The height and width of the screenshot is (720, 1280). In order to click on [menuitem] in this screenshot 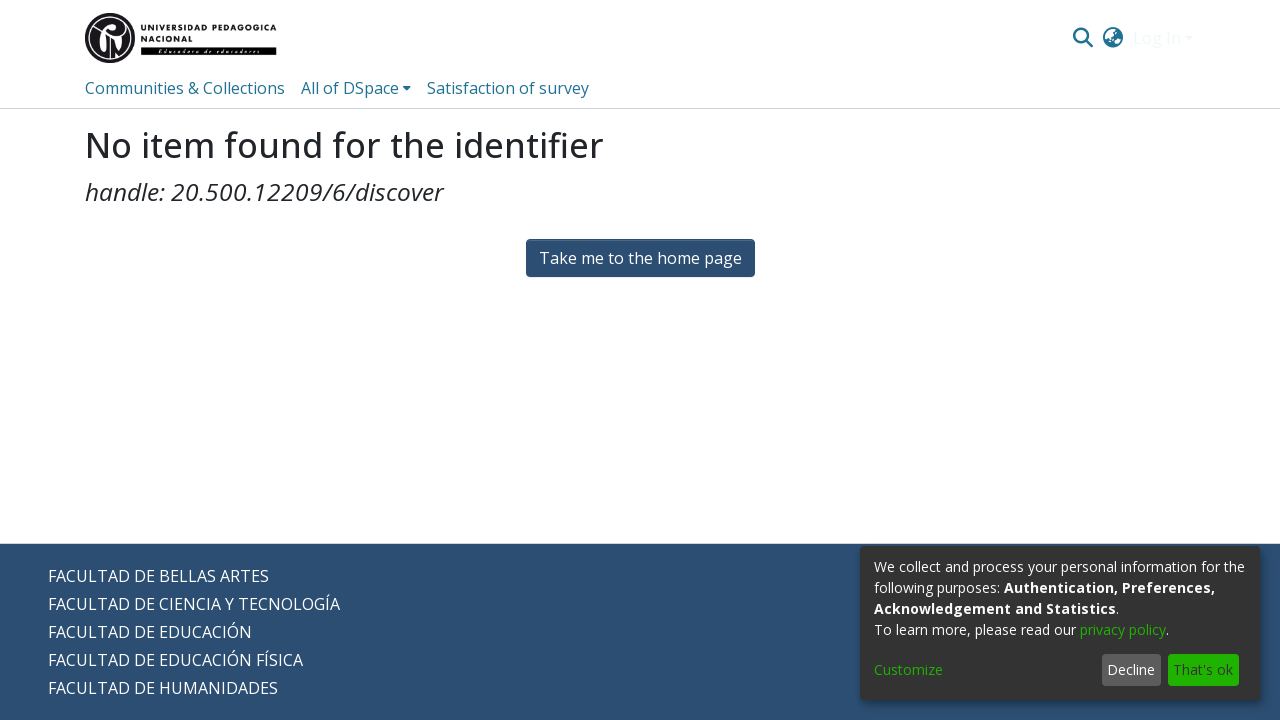, I will do `click(1113, 38)`.